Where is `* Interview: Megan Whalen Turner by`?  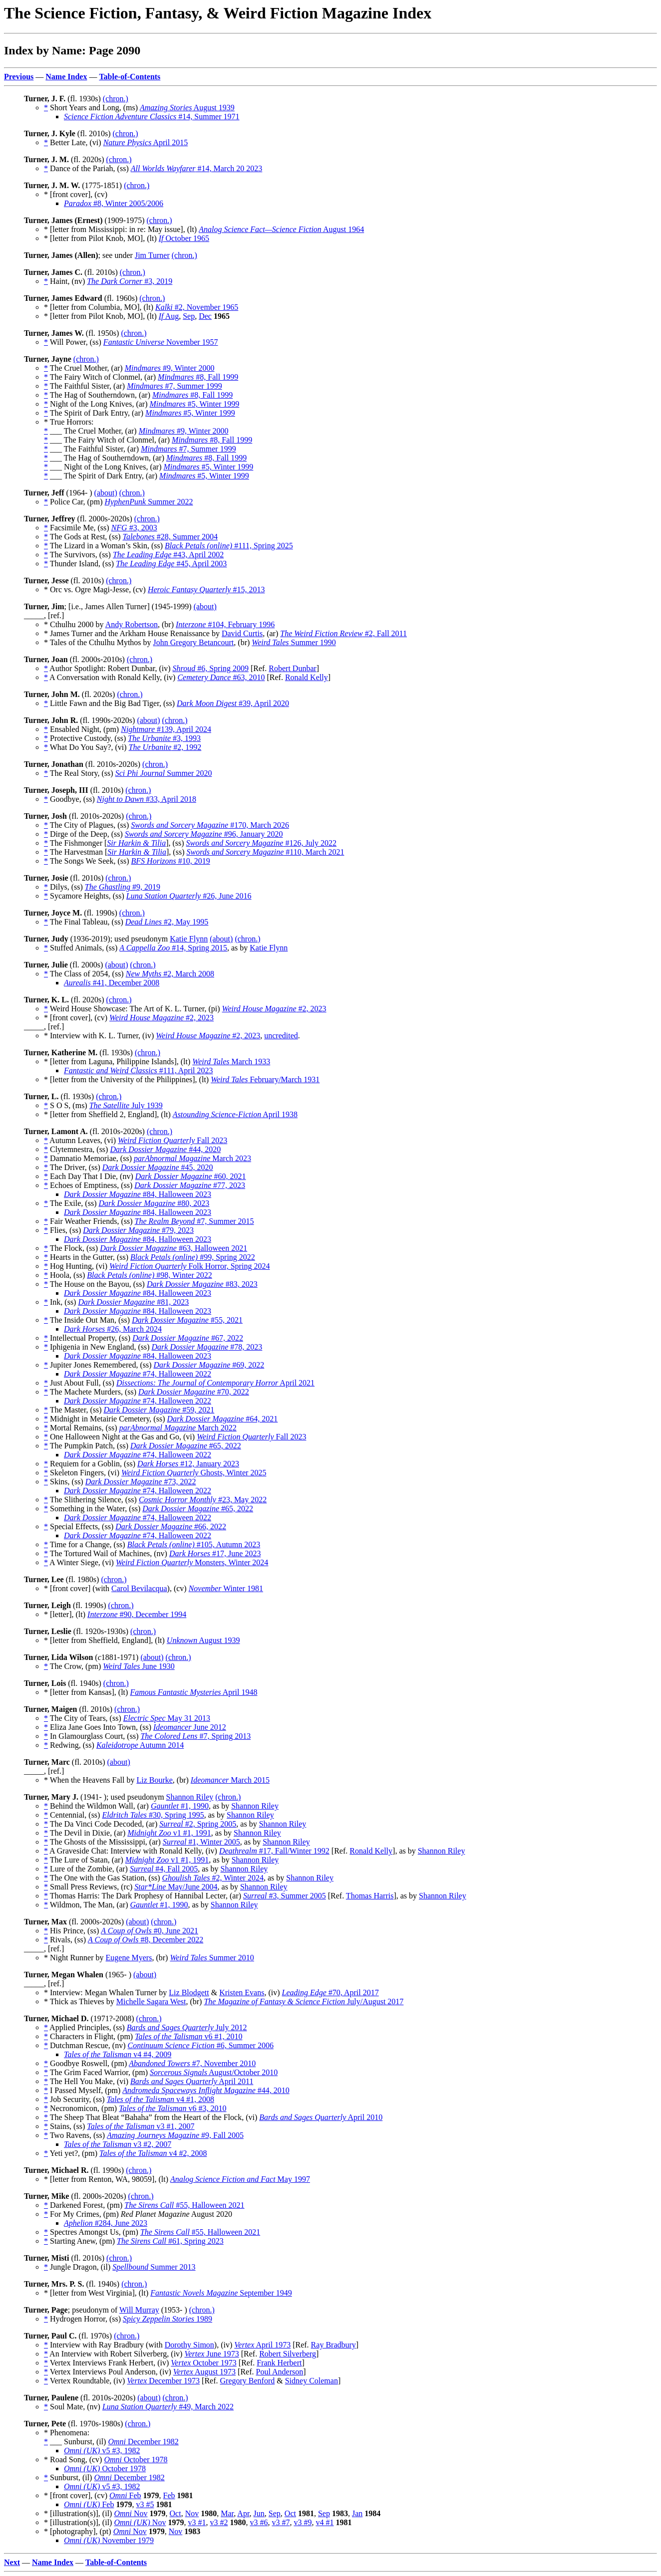 * Interview: Megan Whalen Turner by is located at coordinates (106, 1992).